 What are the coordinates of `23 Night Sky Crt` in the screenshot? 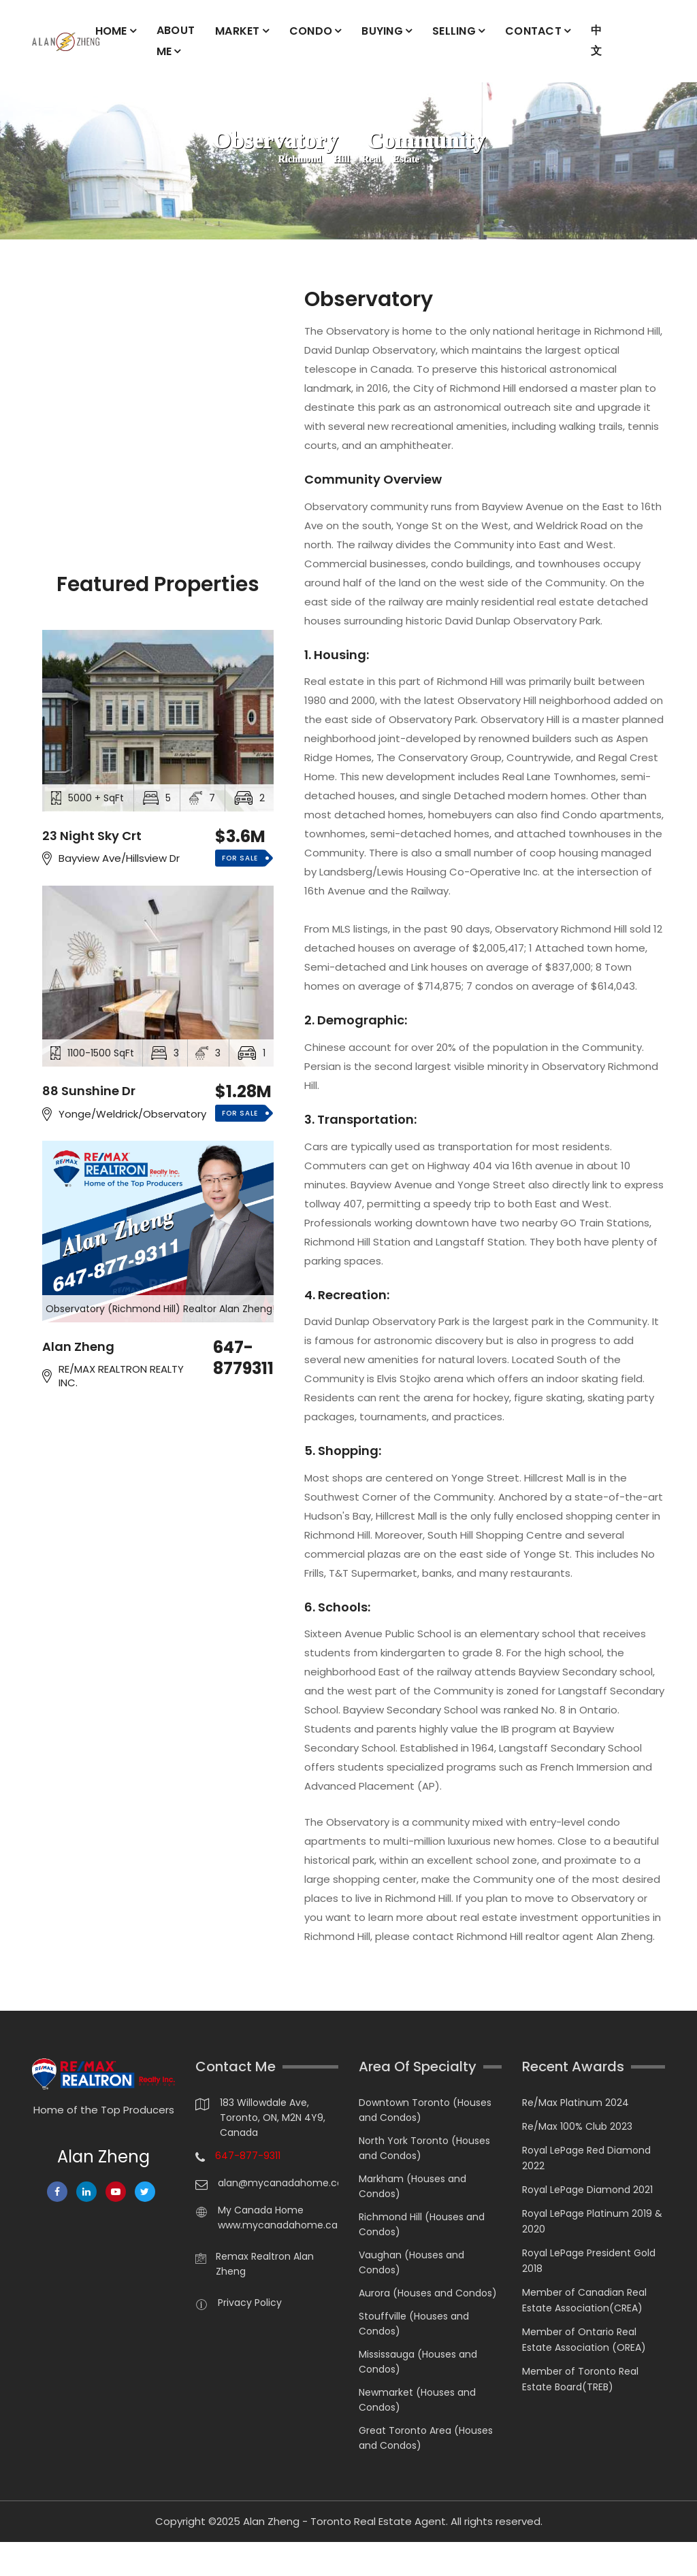 It's located at (92, 835).